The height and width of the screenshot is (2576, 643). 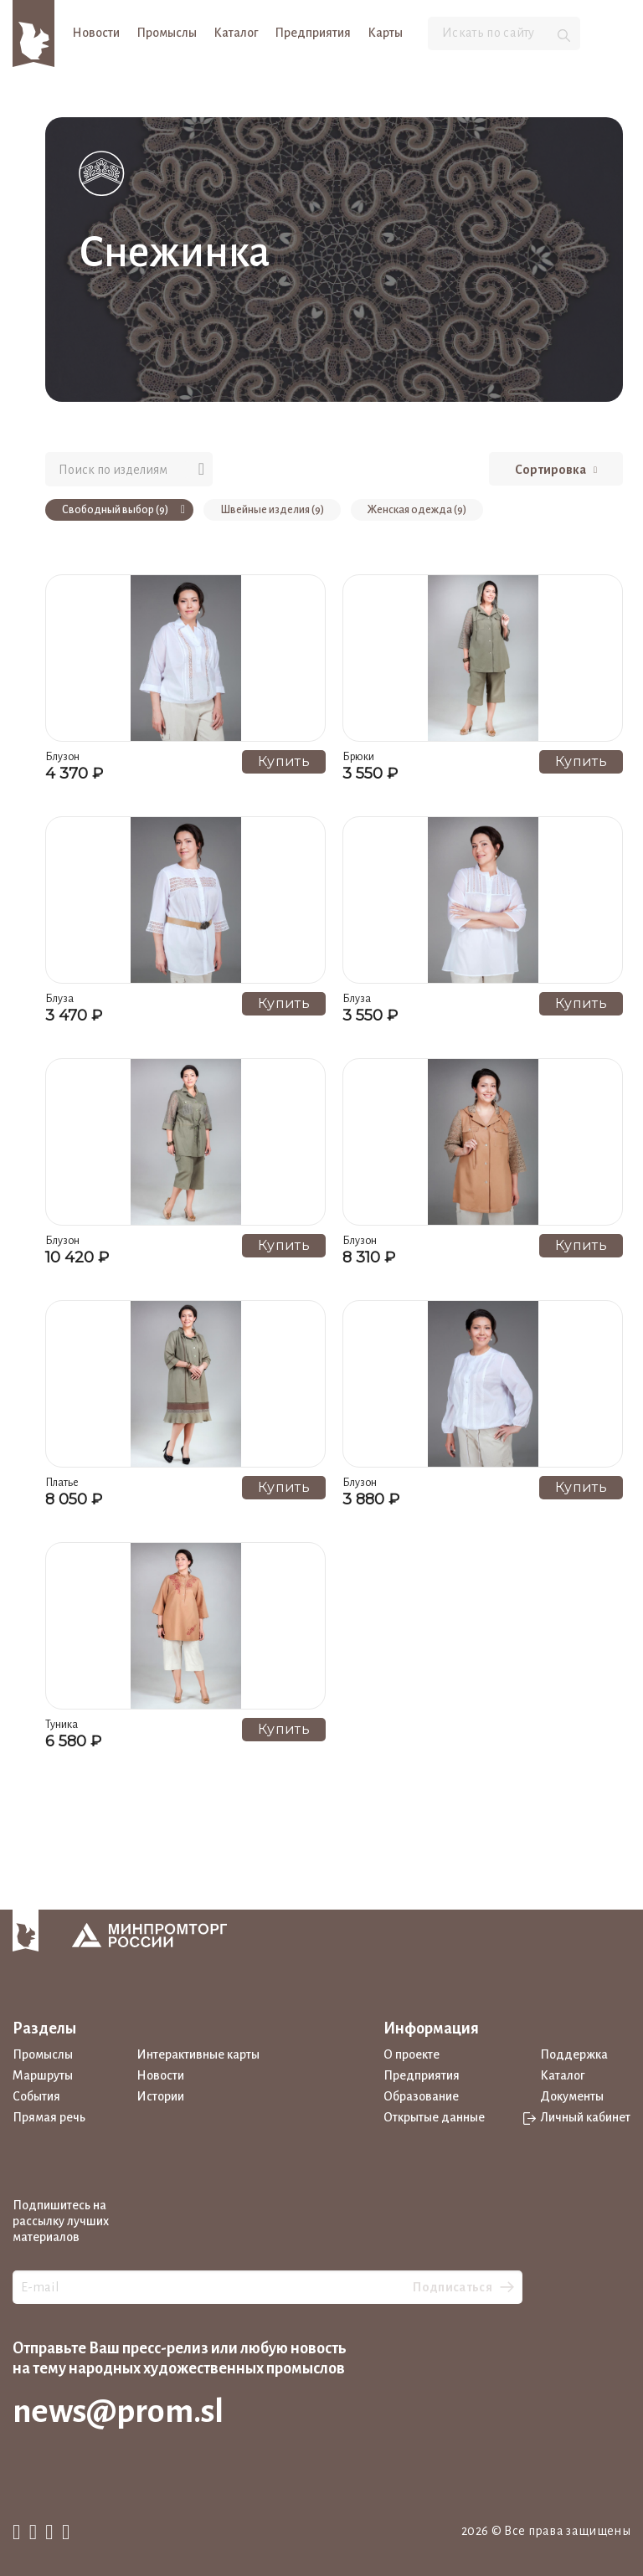 What do you see at coordinates (574, 2054) in the screenshot?
I see `Поддержка` at bounding box center [574, 2054].